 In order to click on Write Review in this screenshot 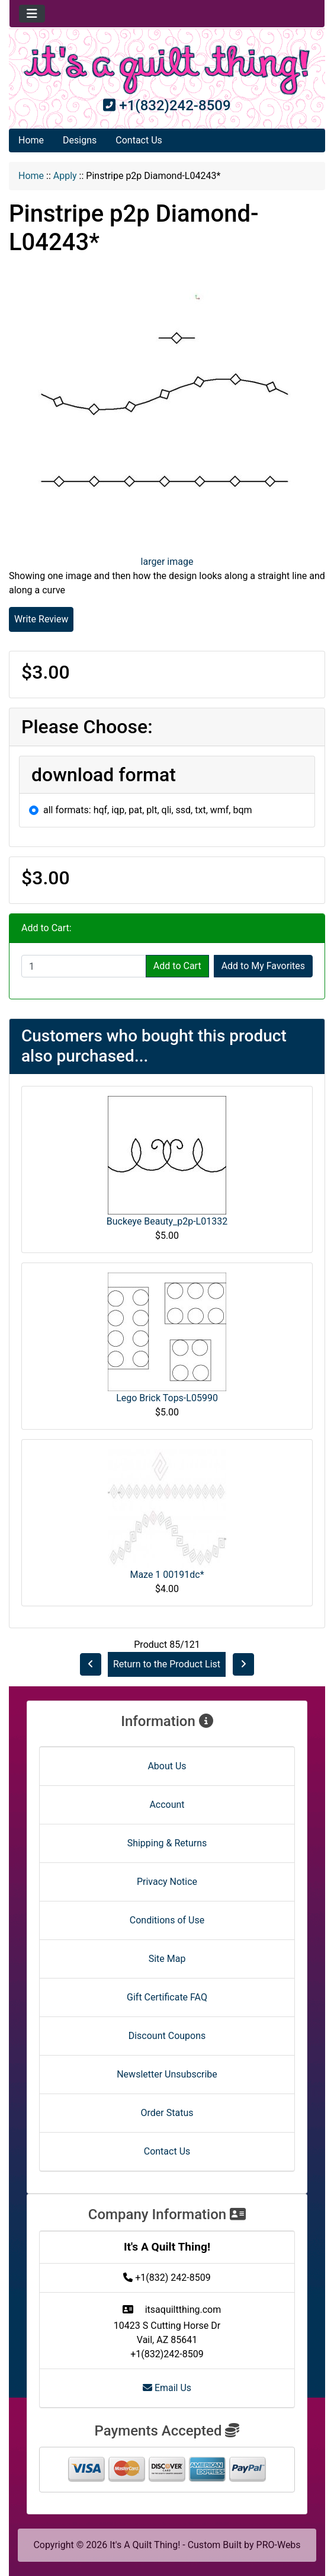, I will do `click(41, 619)`.